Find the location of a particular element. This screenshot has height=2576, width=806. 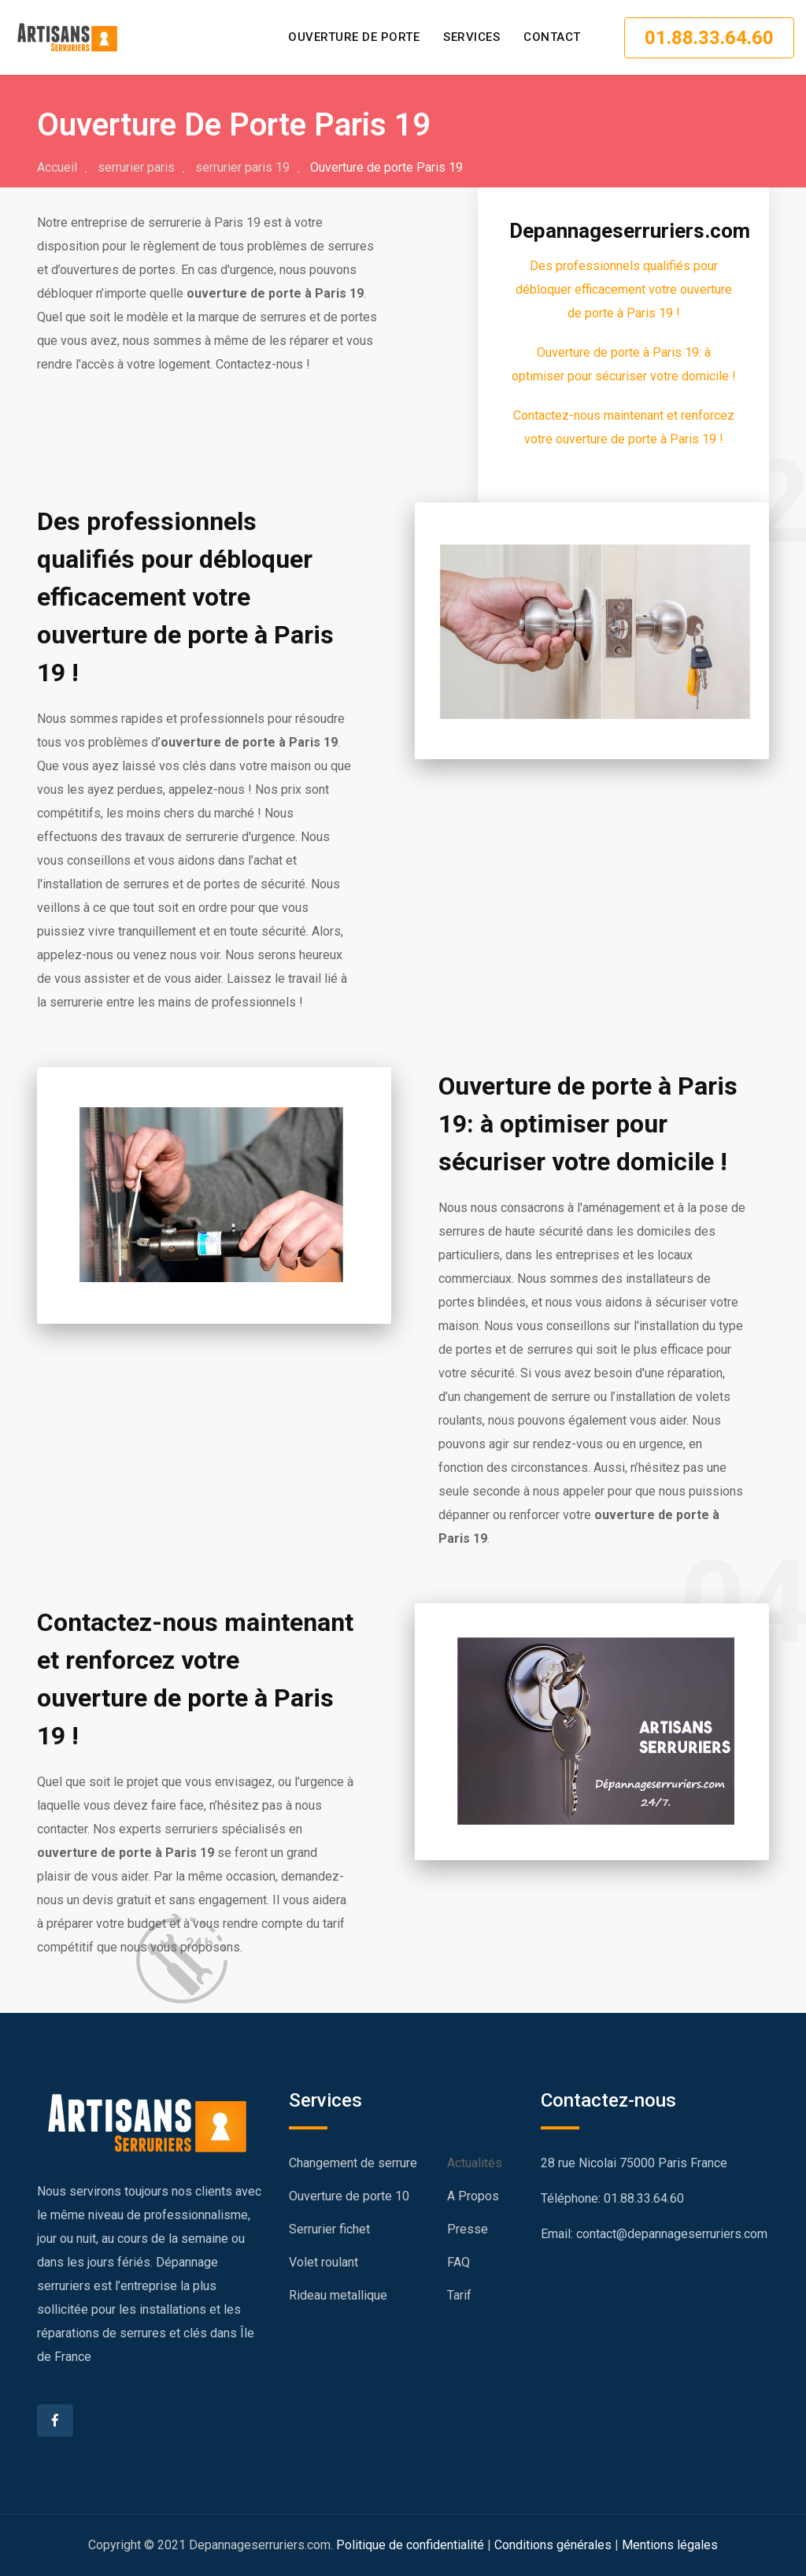

Volet roulant is located at coordinates (323, 2262).